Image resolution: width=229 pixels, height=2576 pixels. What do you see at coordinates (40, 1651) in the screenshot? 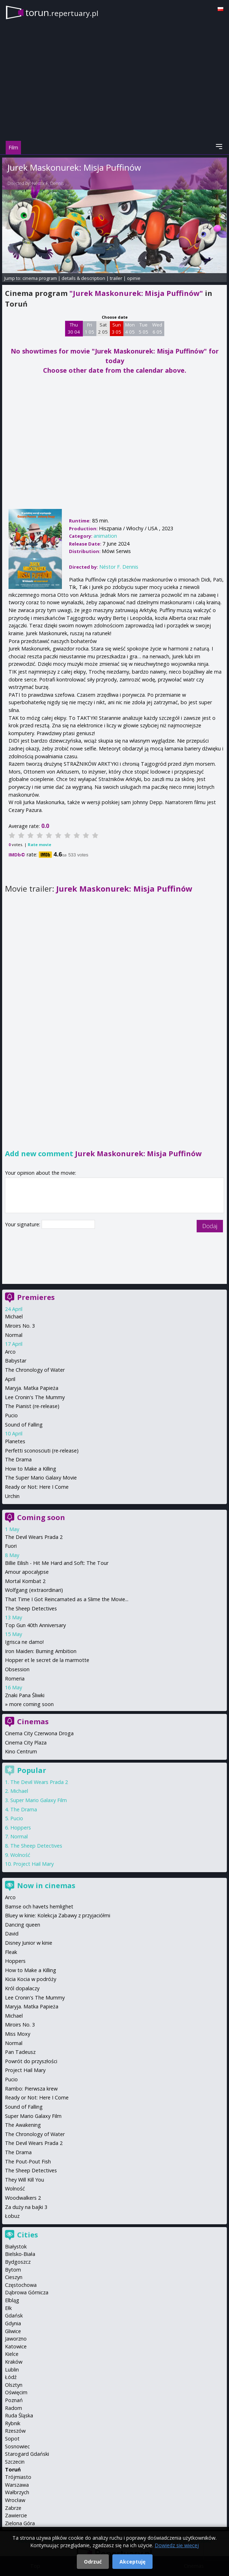
I see `Iron Maiden: Burning Ambition` at bounding box center [40, 1651].